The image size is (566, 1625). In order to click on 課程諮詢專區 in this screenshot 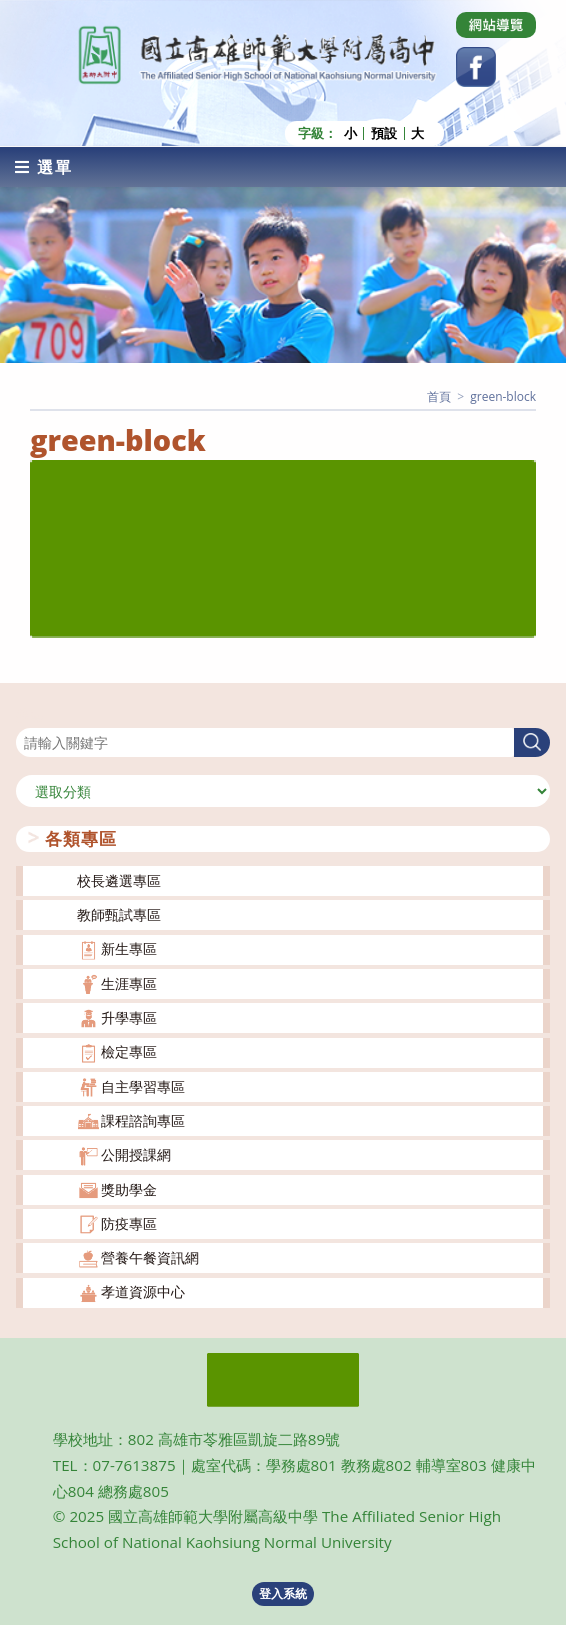, I will do `click(143, 1120)`.